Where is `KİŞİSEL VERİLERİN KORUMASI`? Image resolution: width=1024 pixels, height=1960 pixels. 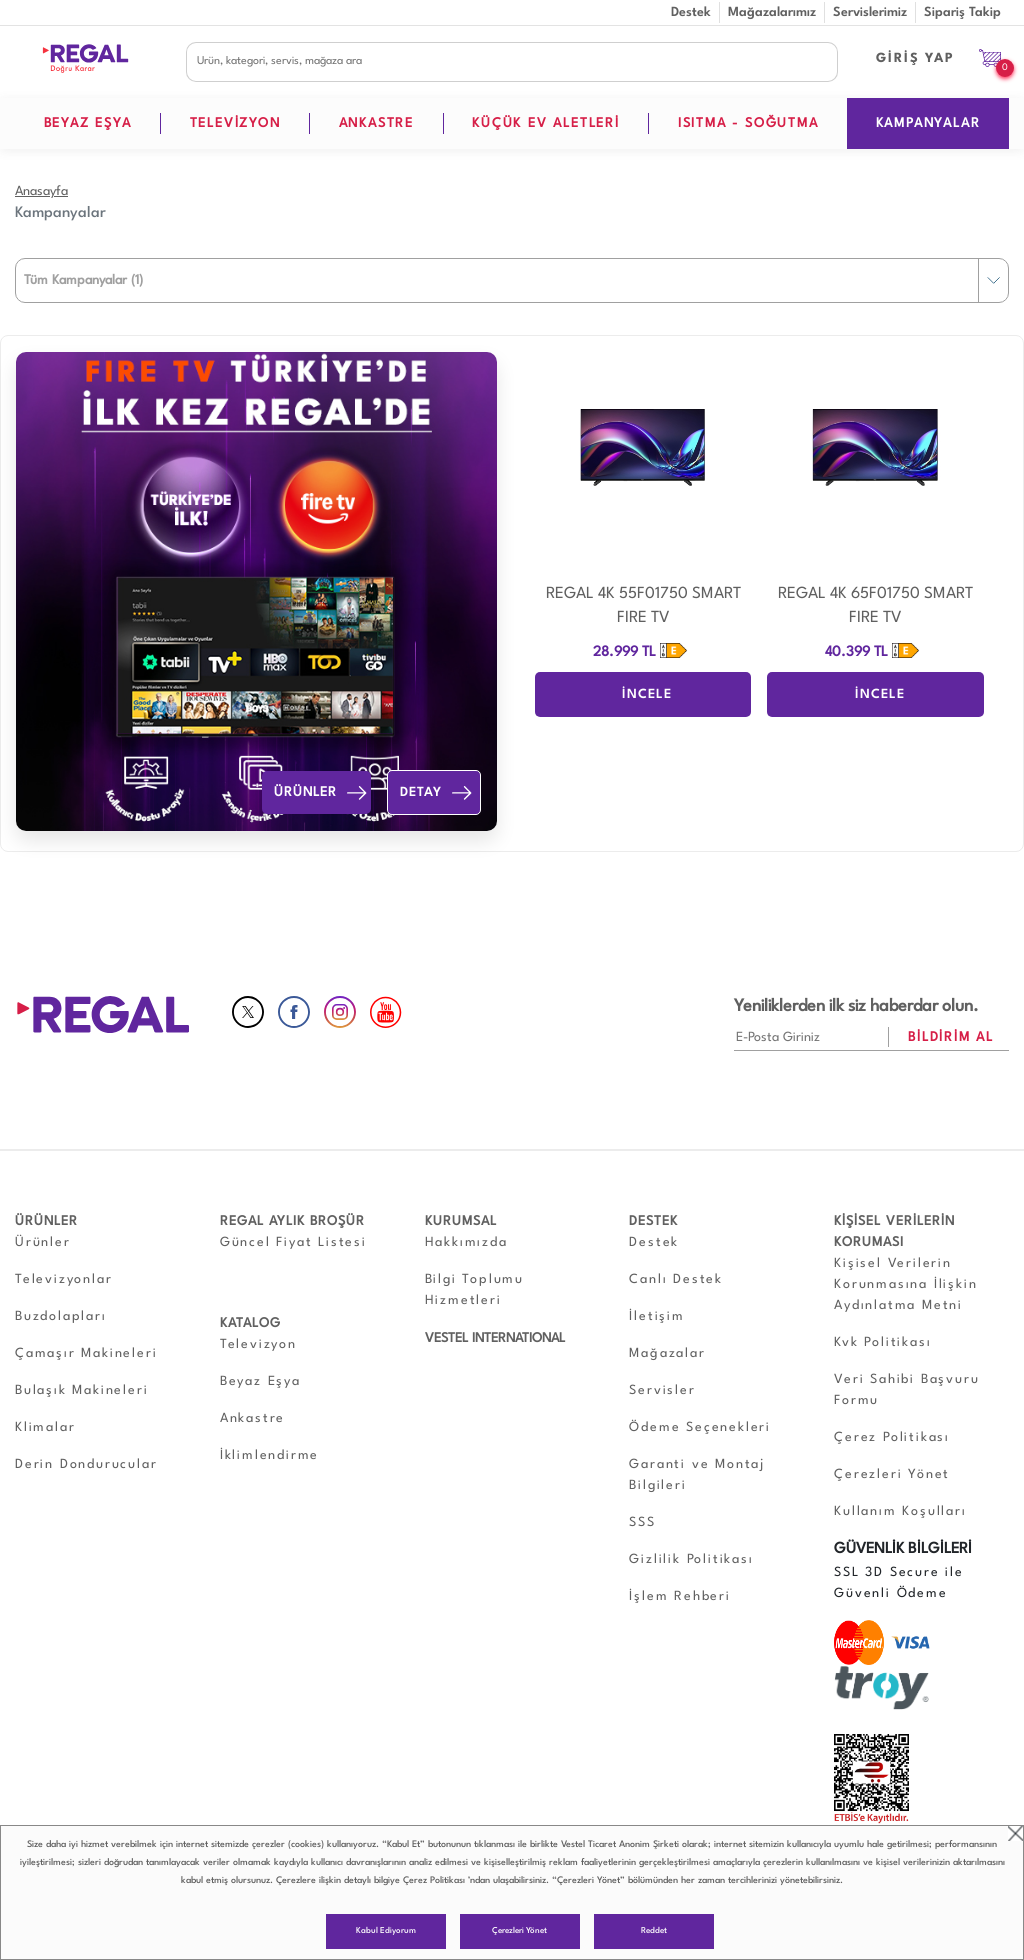 KİŞİSEL VERİLERİN KORUMASI is located at coordinates (894, 1232).